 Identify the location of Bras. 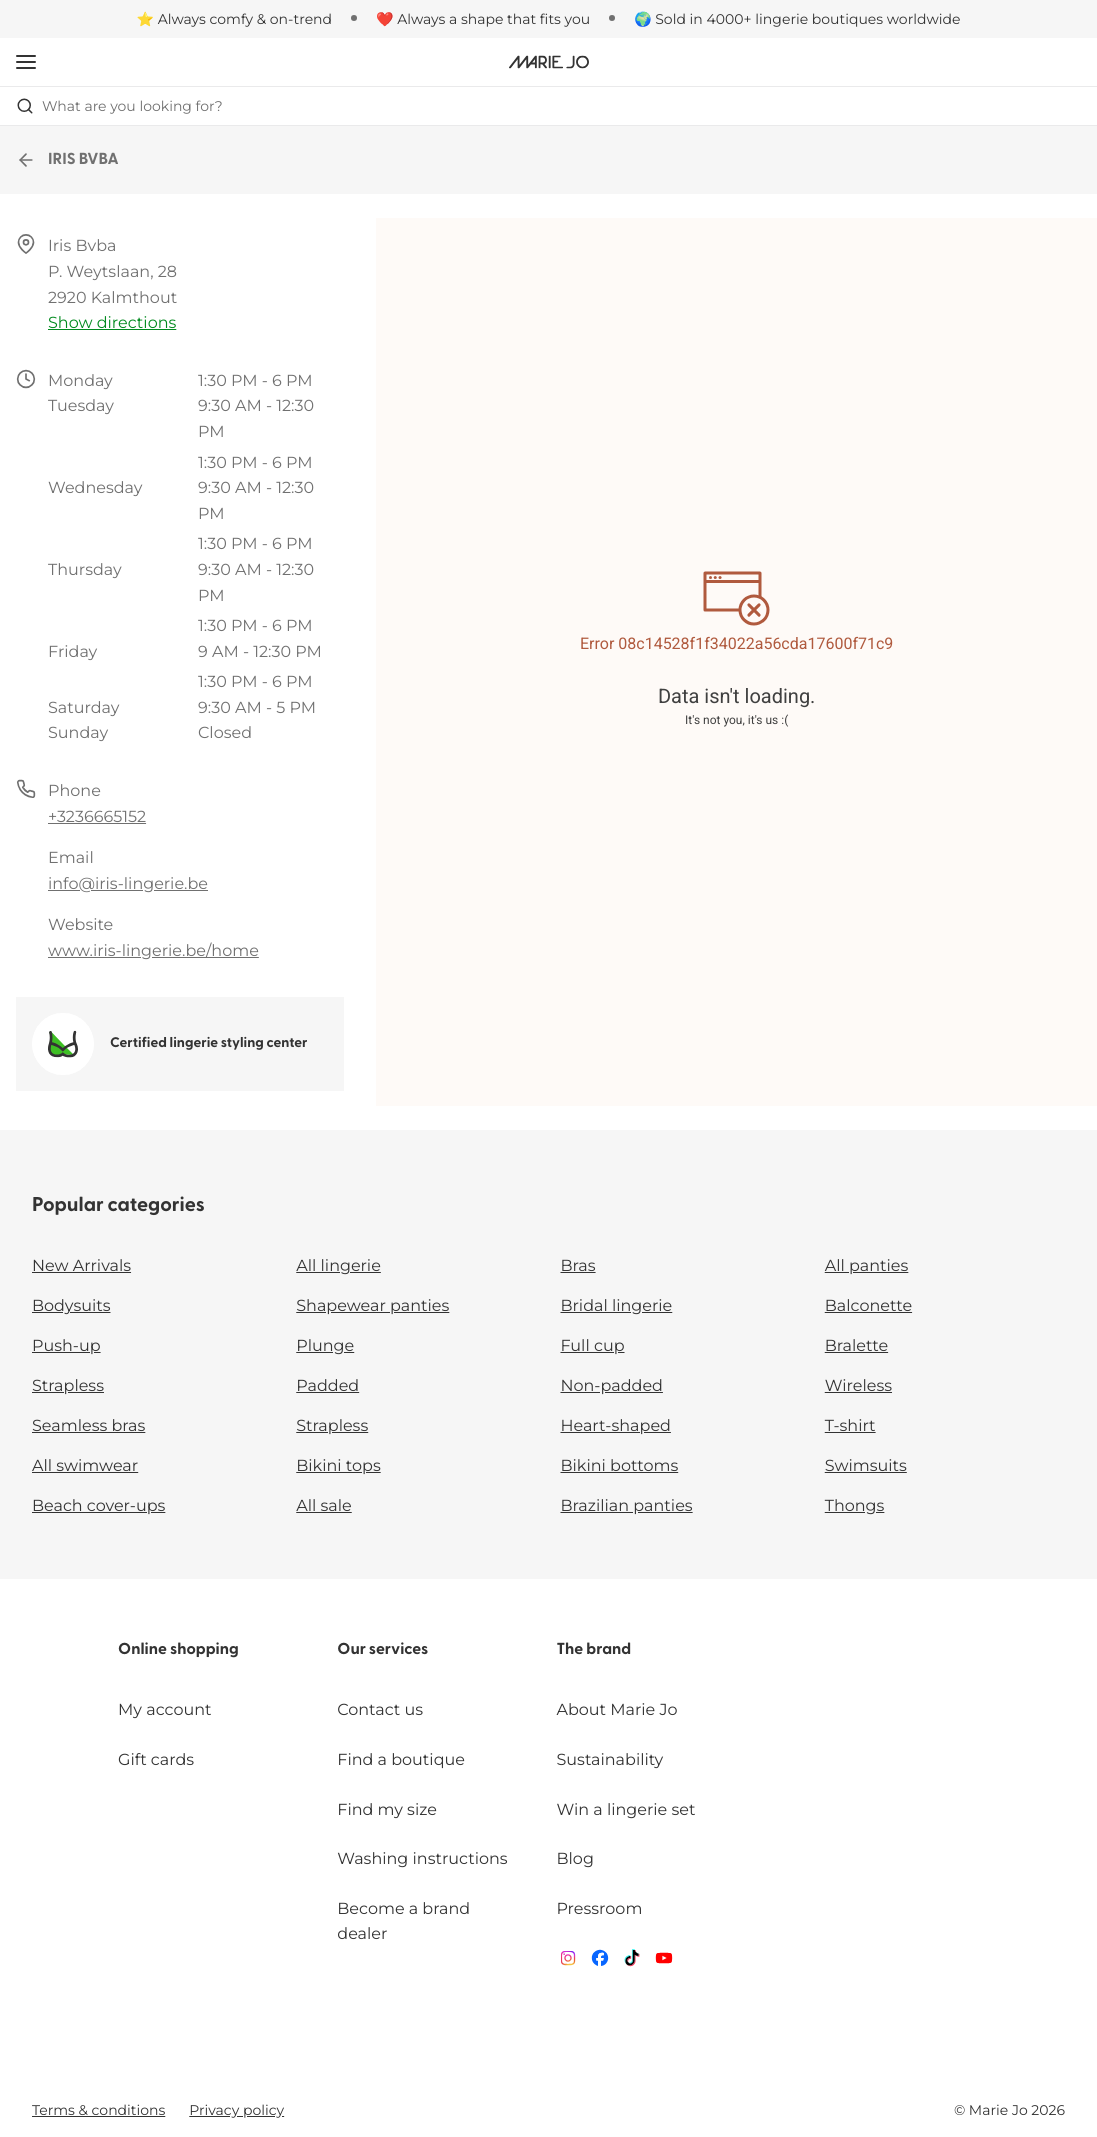
(578, 1266).